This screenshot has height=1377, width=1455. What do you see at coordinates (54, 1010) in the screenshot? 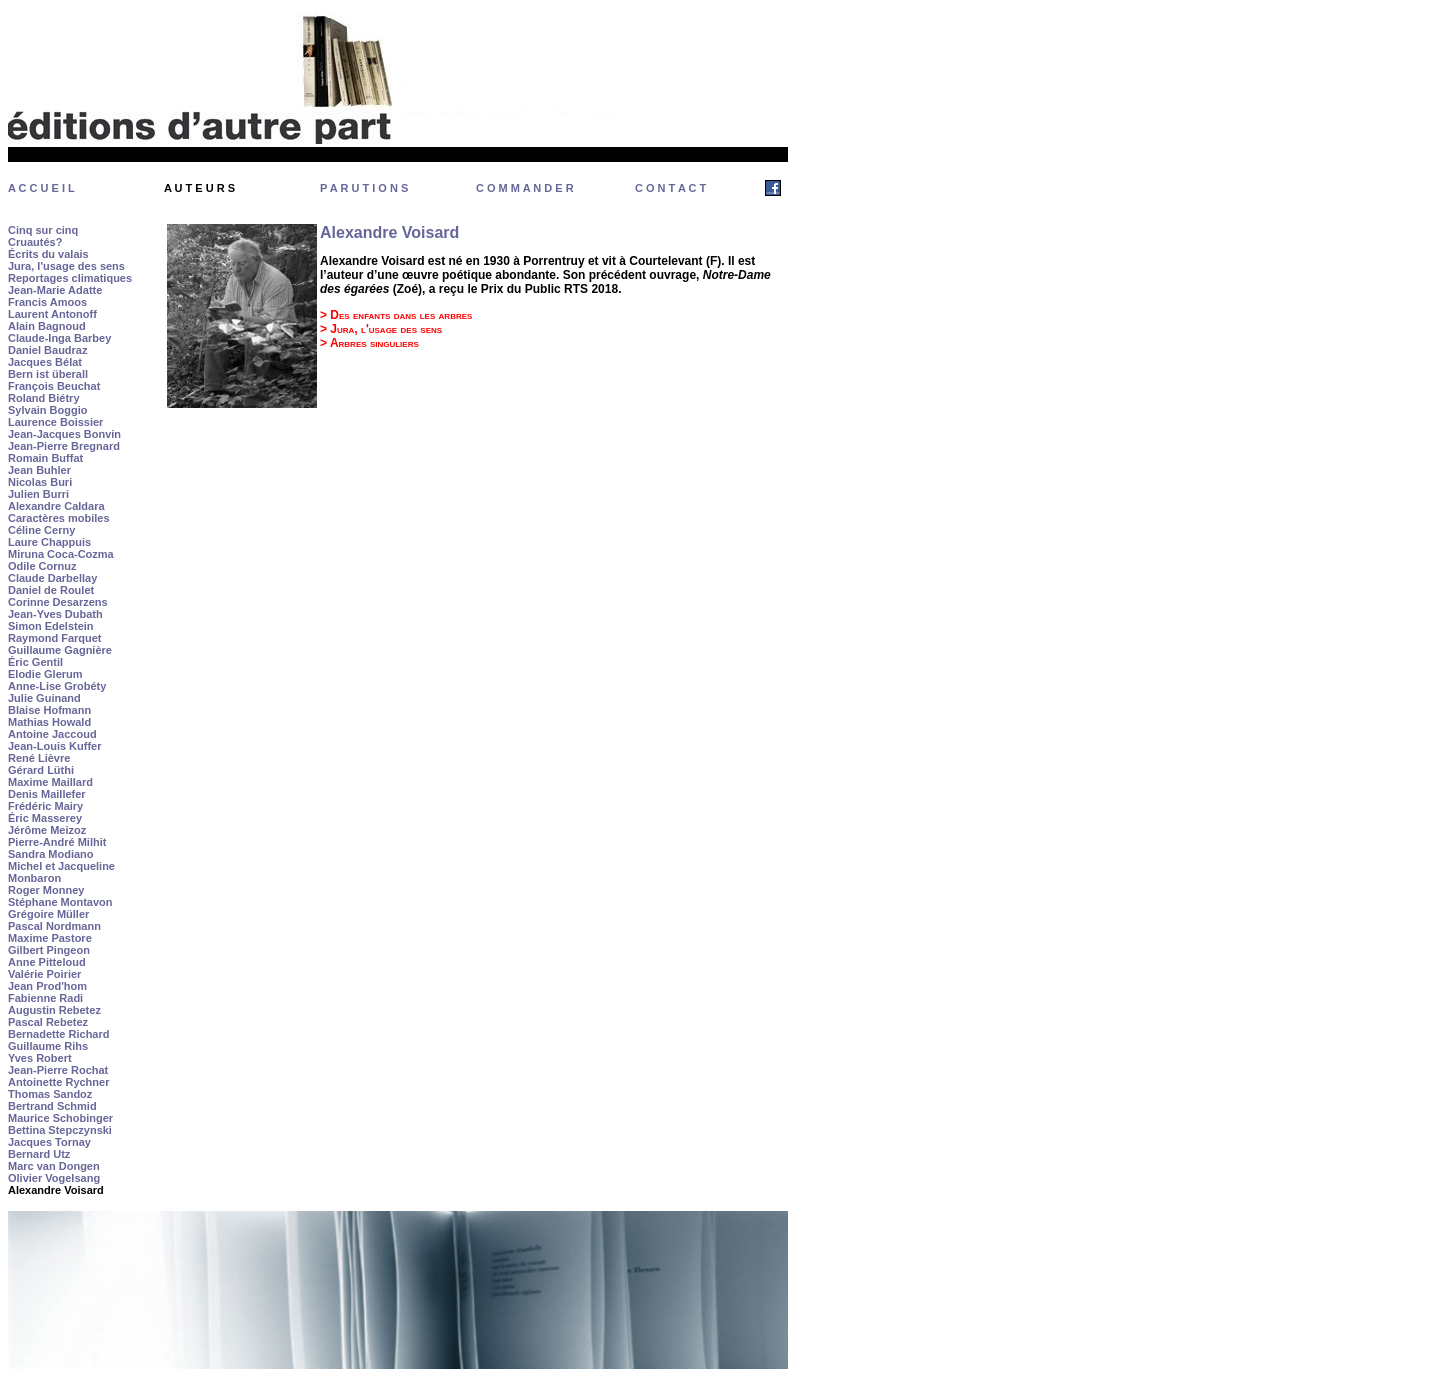
I see `Augustin Rebetez` at bounding box center [54, 1010].